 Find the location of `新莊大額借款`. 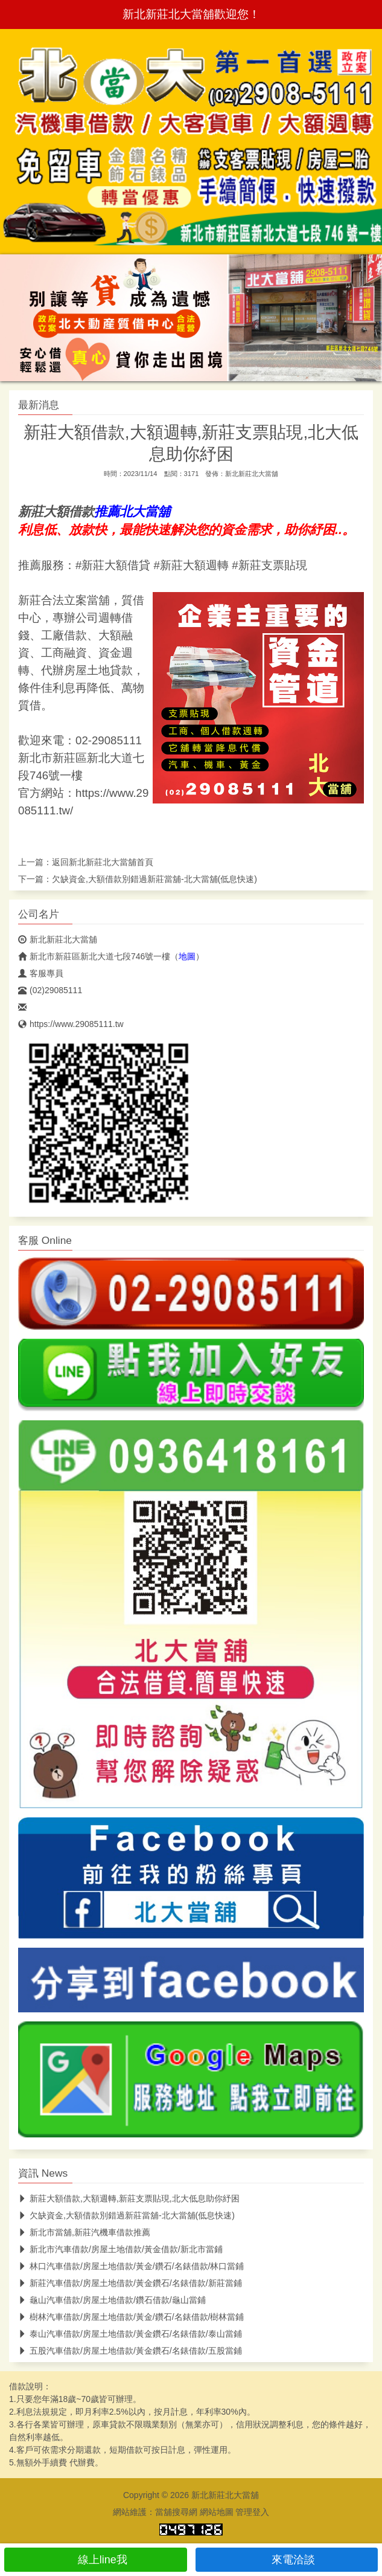

新莊大額借款 is located at coordinates (56, 511).